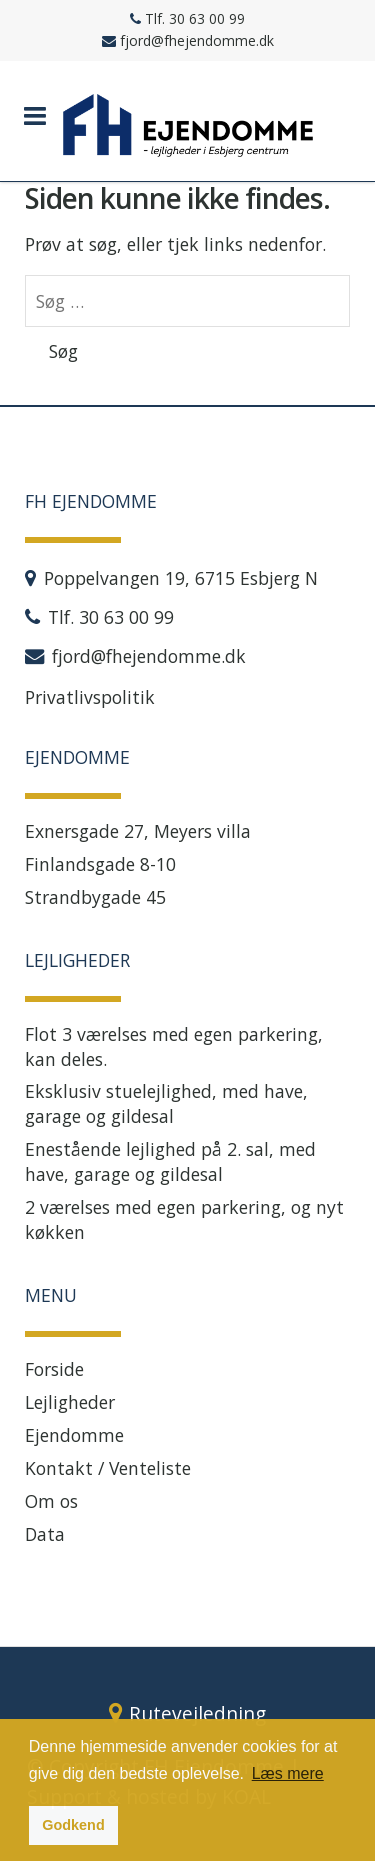 The width and height of the screenshot is (375, 1861). Describe the element at coordinates (111, 617) in the screenshot. I see `Tlf. 30 63 00 99` at that location.